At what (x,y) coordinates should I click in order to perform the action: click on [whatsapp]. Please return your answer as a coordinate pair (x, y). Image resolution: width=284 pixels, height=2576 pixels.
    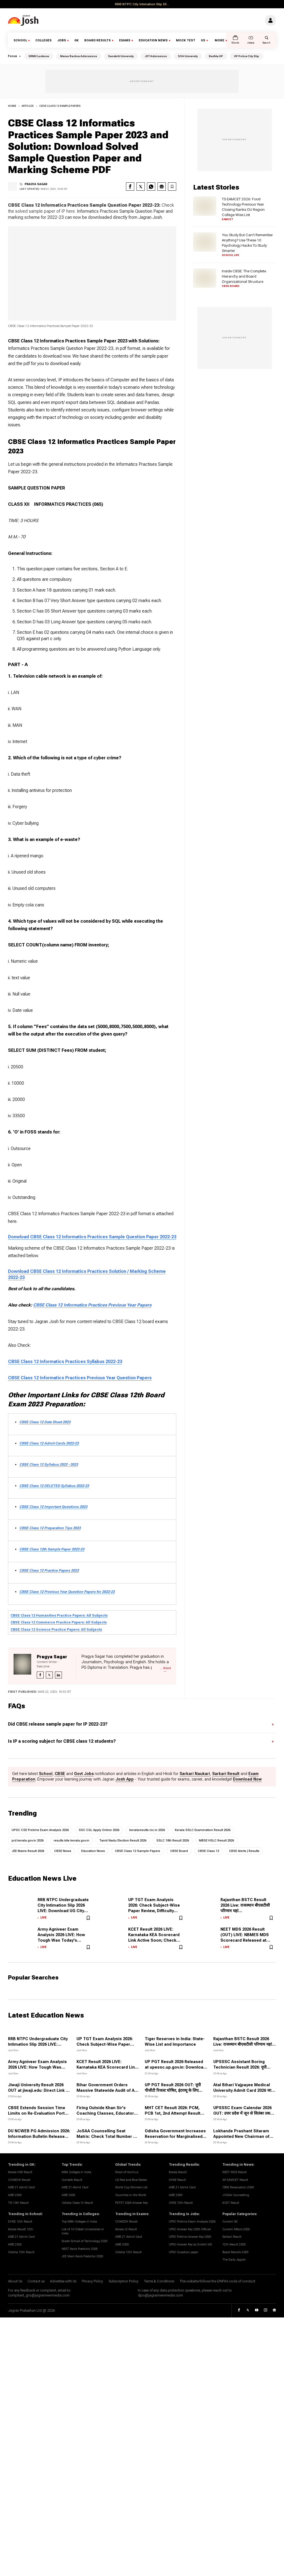
    Looking at the image, I should click on (151, 186).